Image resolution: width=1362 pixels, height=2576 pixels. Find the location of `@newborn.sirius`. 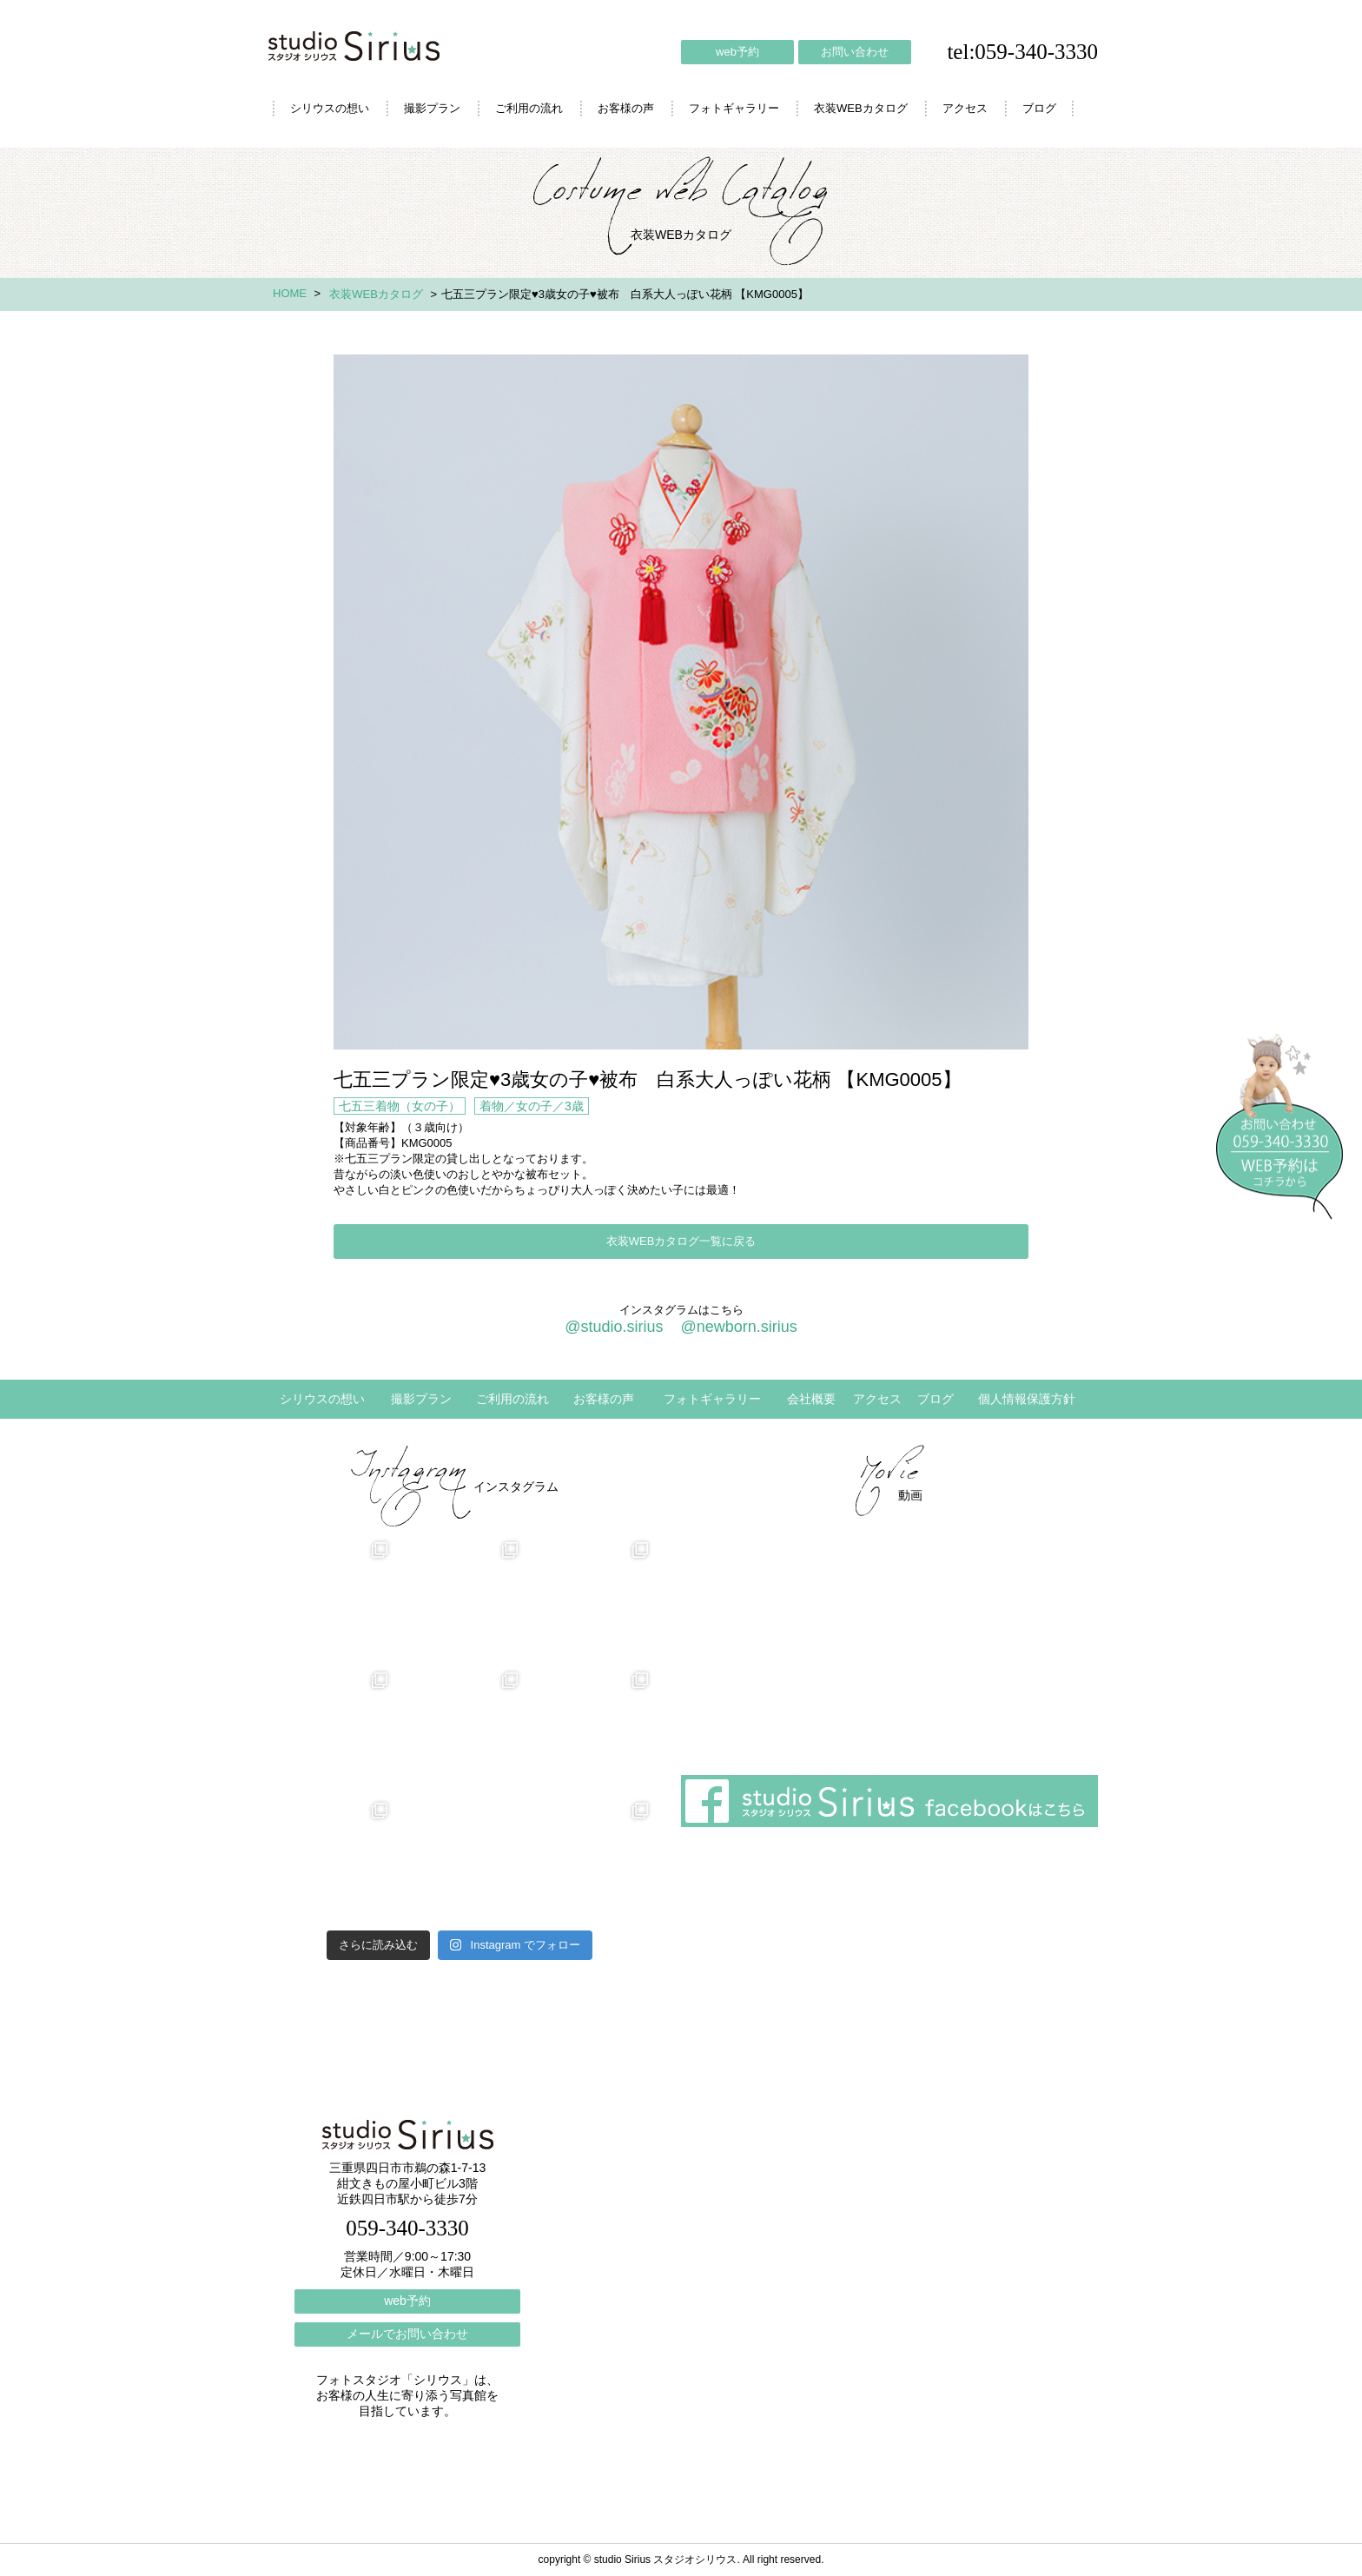

@newborn.sirius is located at coordinates (738, 1326).